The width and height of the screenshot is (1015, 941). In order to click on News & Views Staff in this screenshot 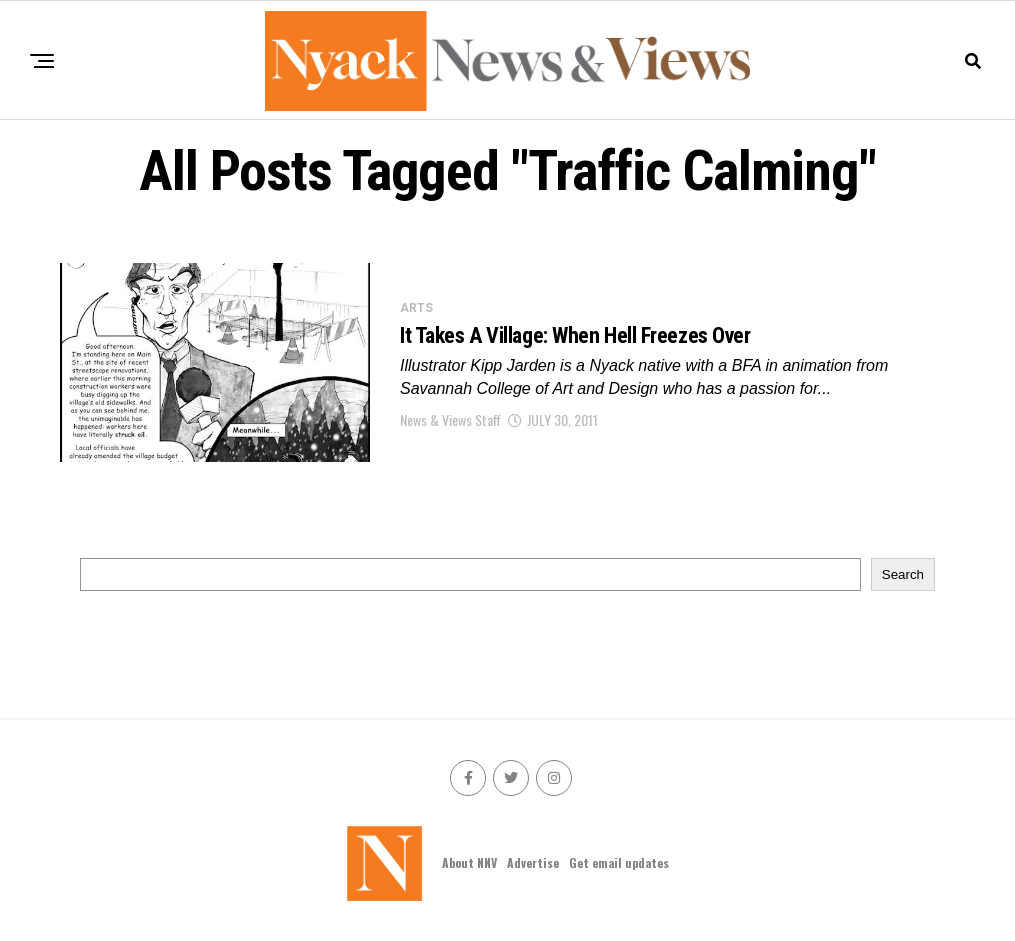, I will do `click(450, 419)`.